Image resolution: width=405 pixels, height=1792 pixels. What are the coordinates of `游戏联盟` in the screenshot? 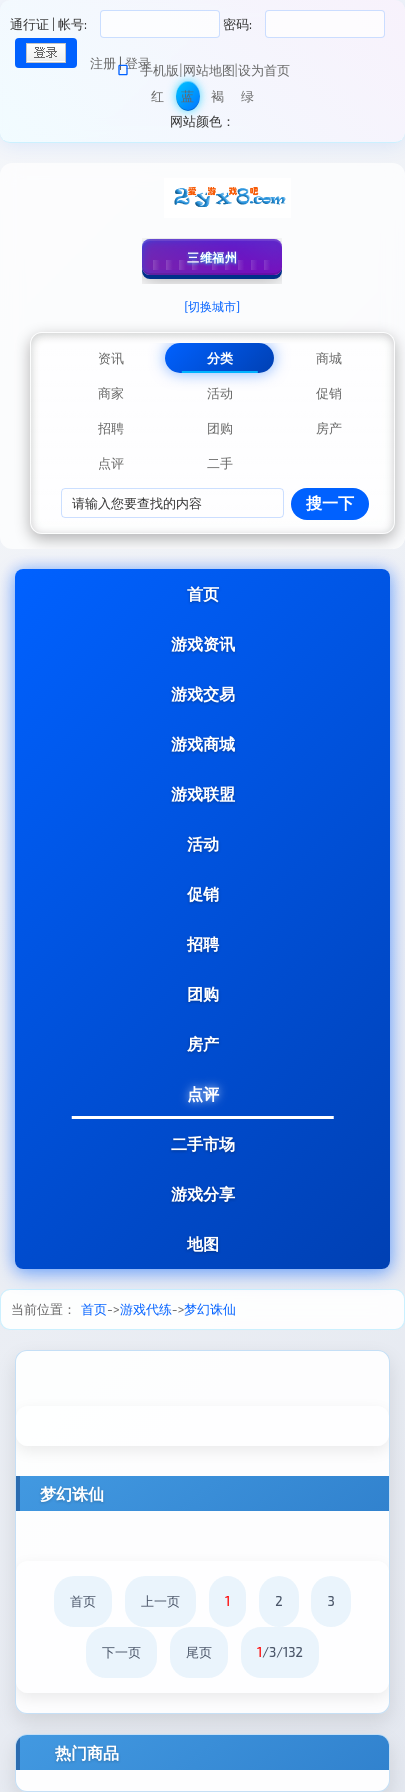 It's located at (203, 793).